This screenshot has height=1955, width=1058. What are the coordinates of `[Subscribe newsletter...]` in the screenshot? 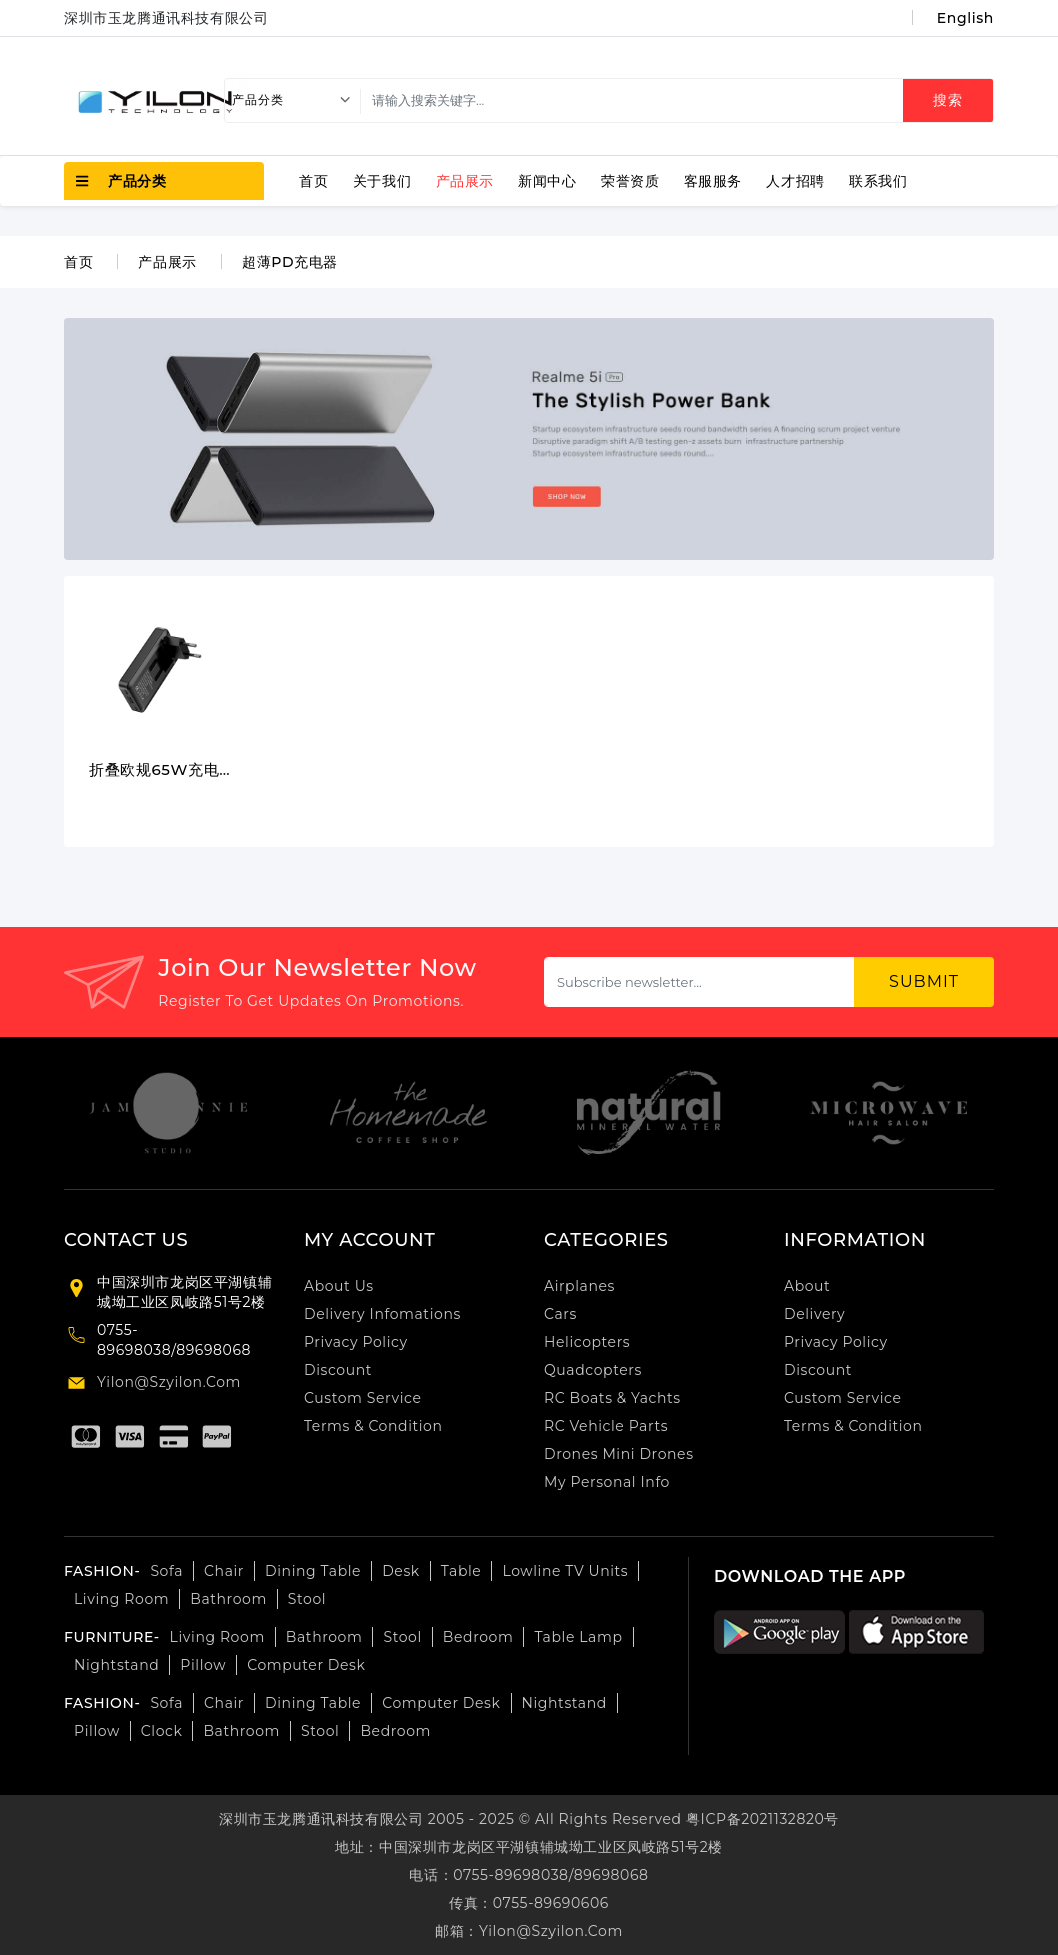 It's located at (699, 982).